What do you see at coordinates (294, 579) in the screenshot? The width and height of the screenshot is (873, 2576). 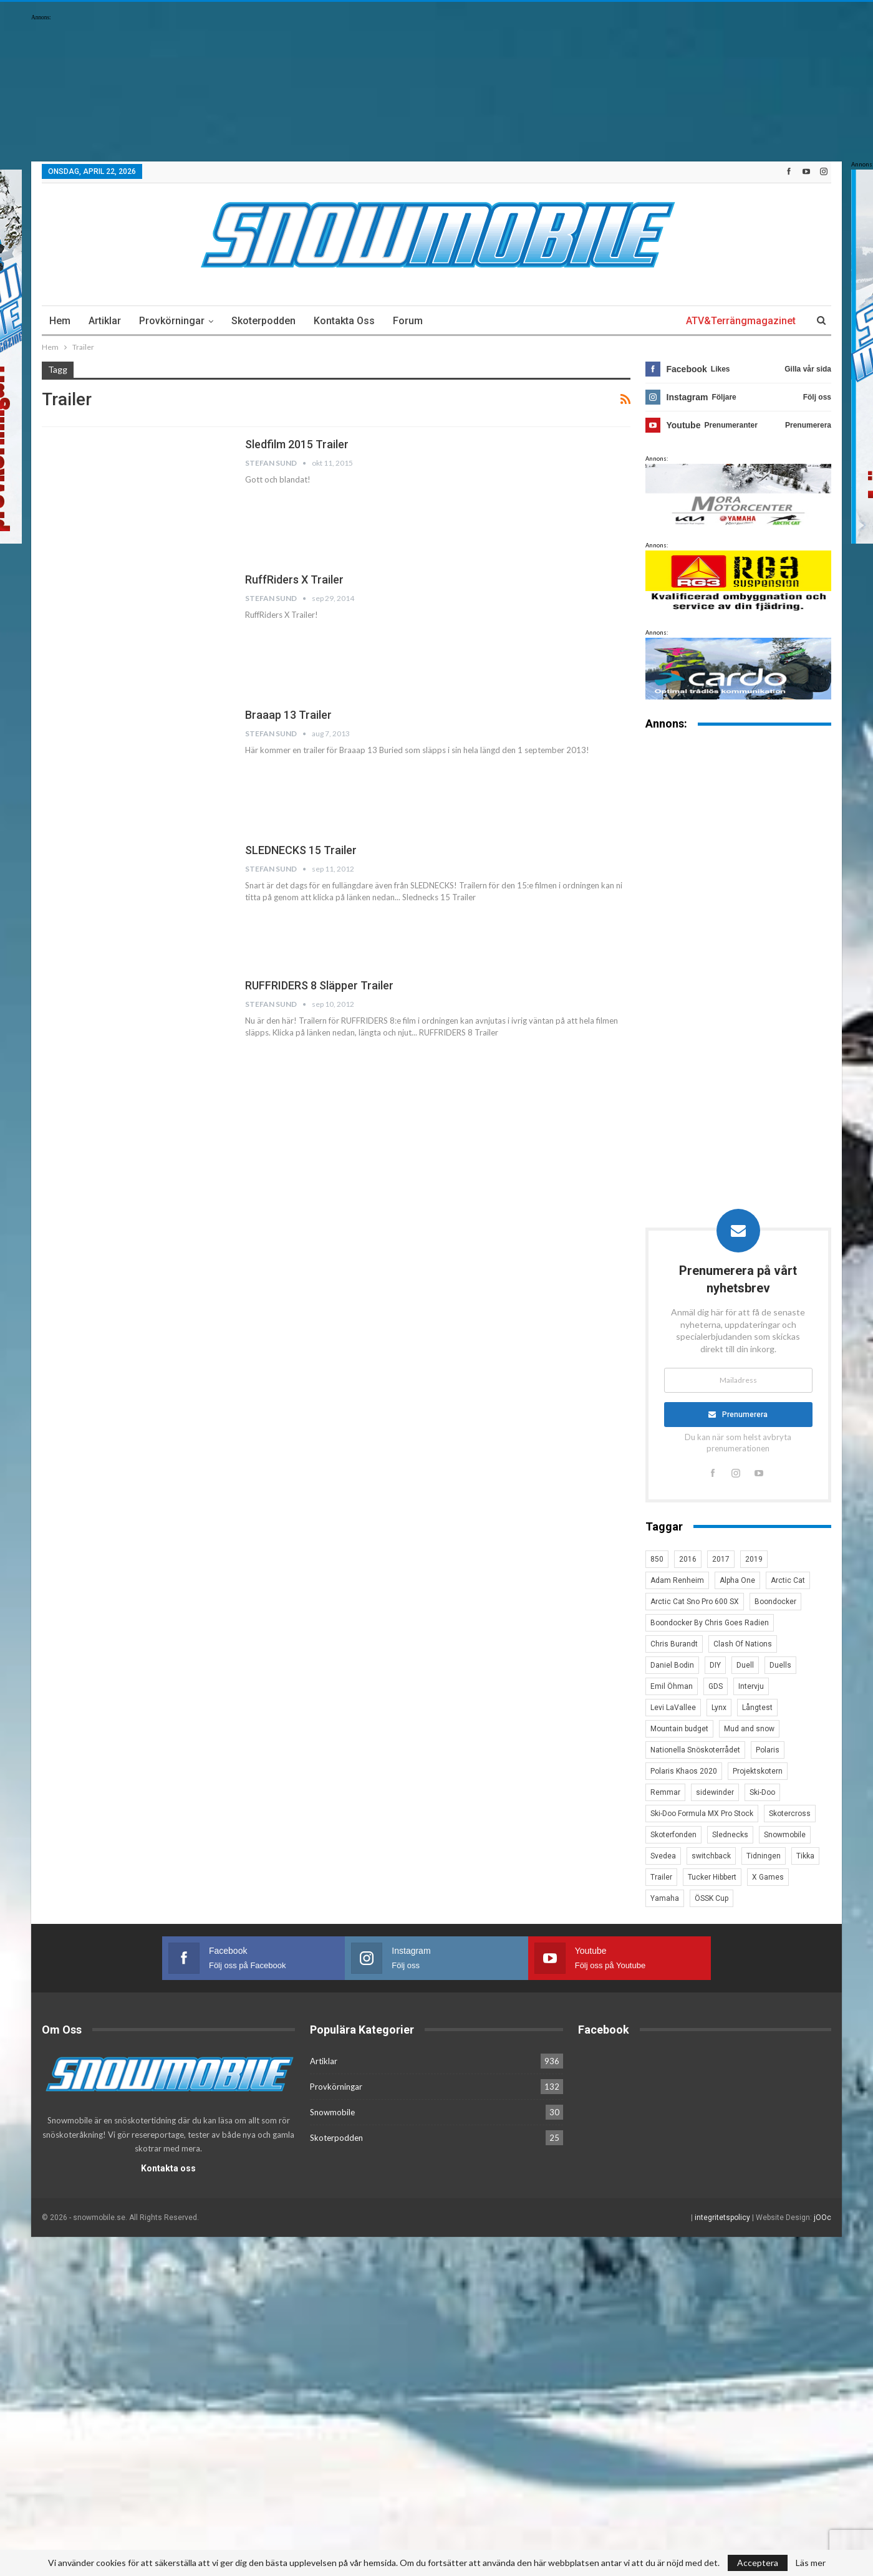 I see `RuffRiders X Trailer` at bounding box center [294, 579].